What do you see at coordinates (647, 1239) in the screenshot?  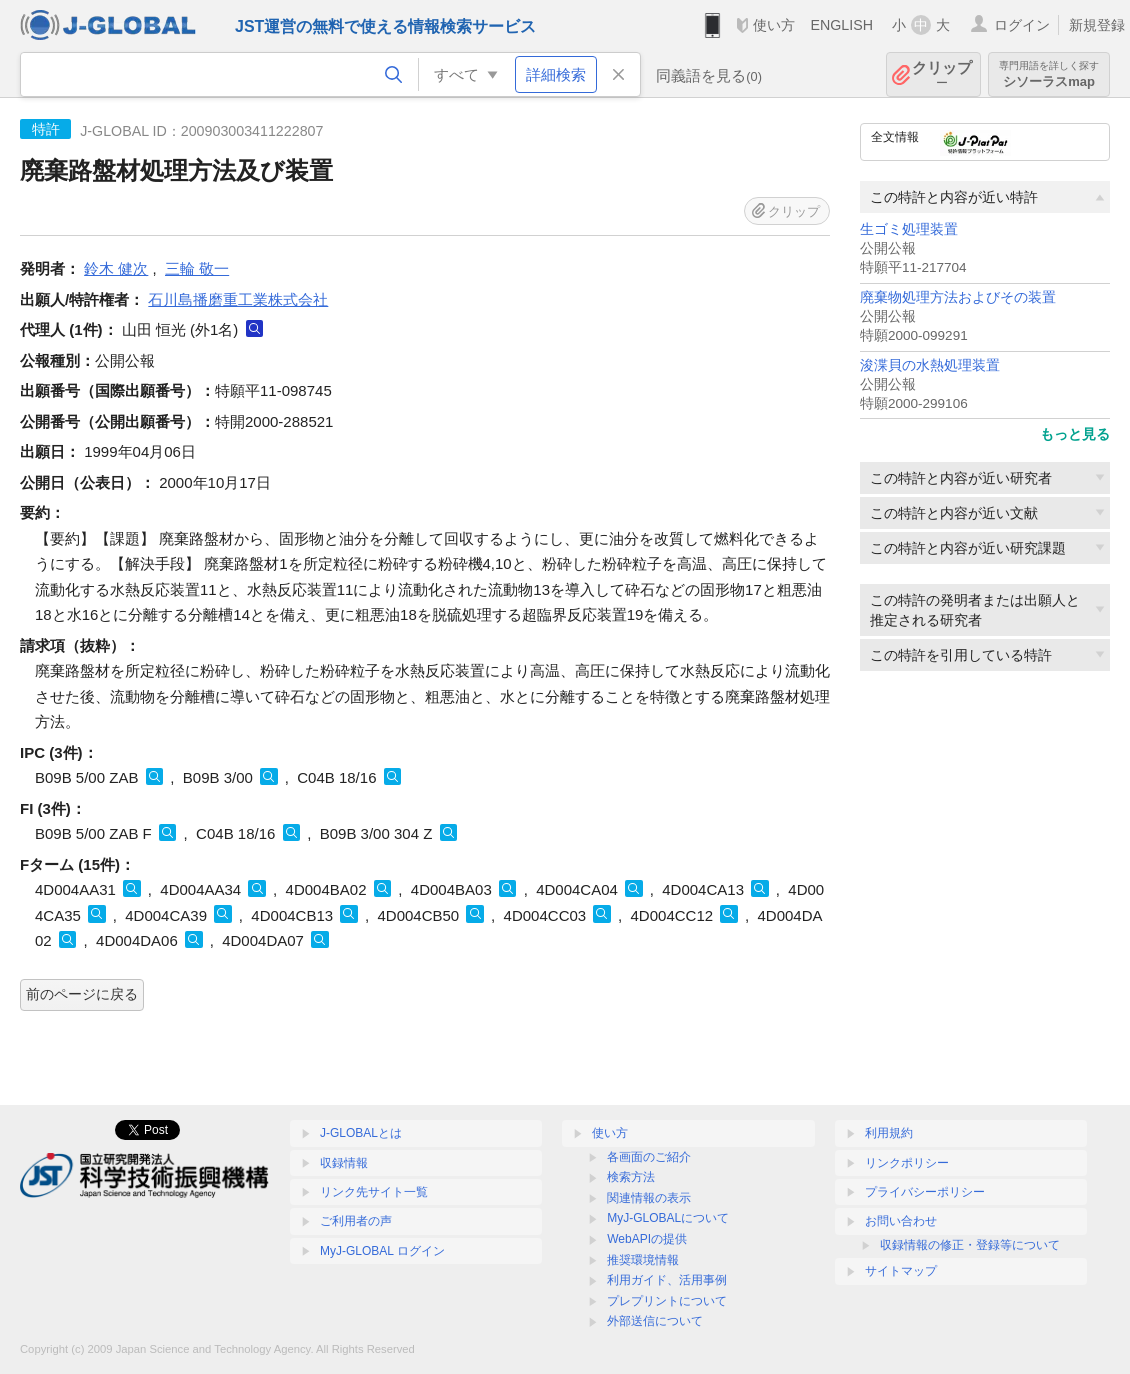 I see `WebAPIの提供` at bounding box center [647, 1239].